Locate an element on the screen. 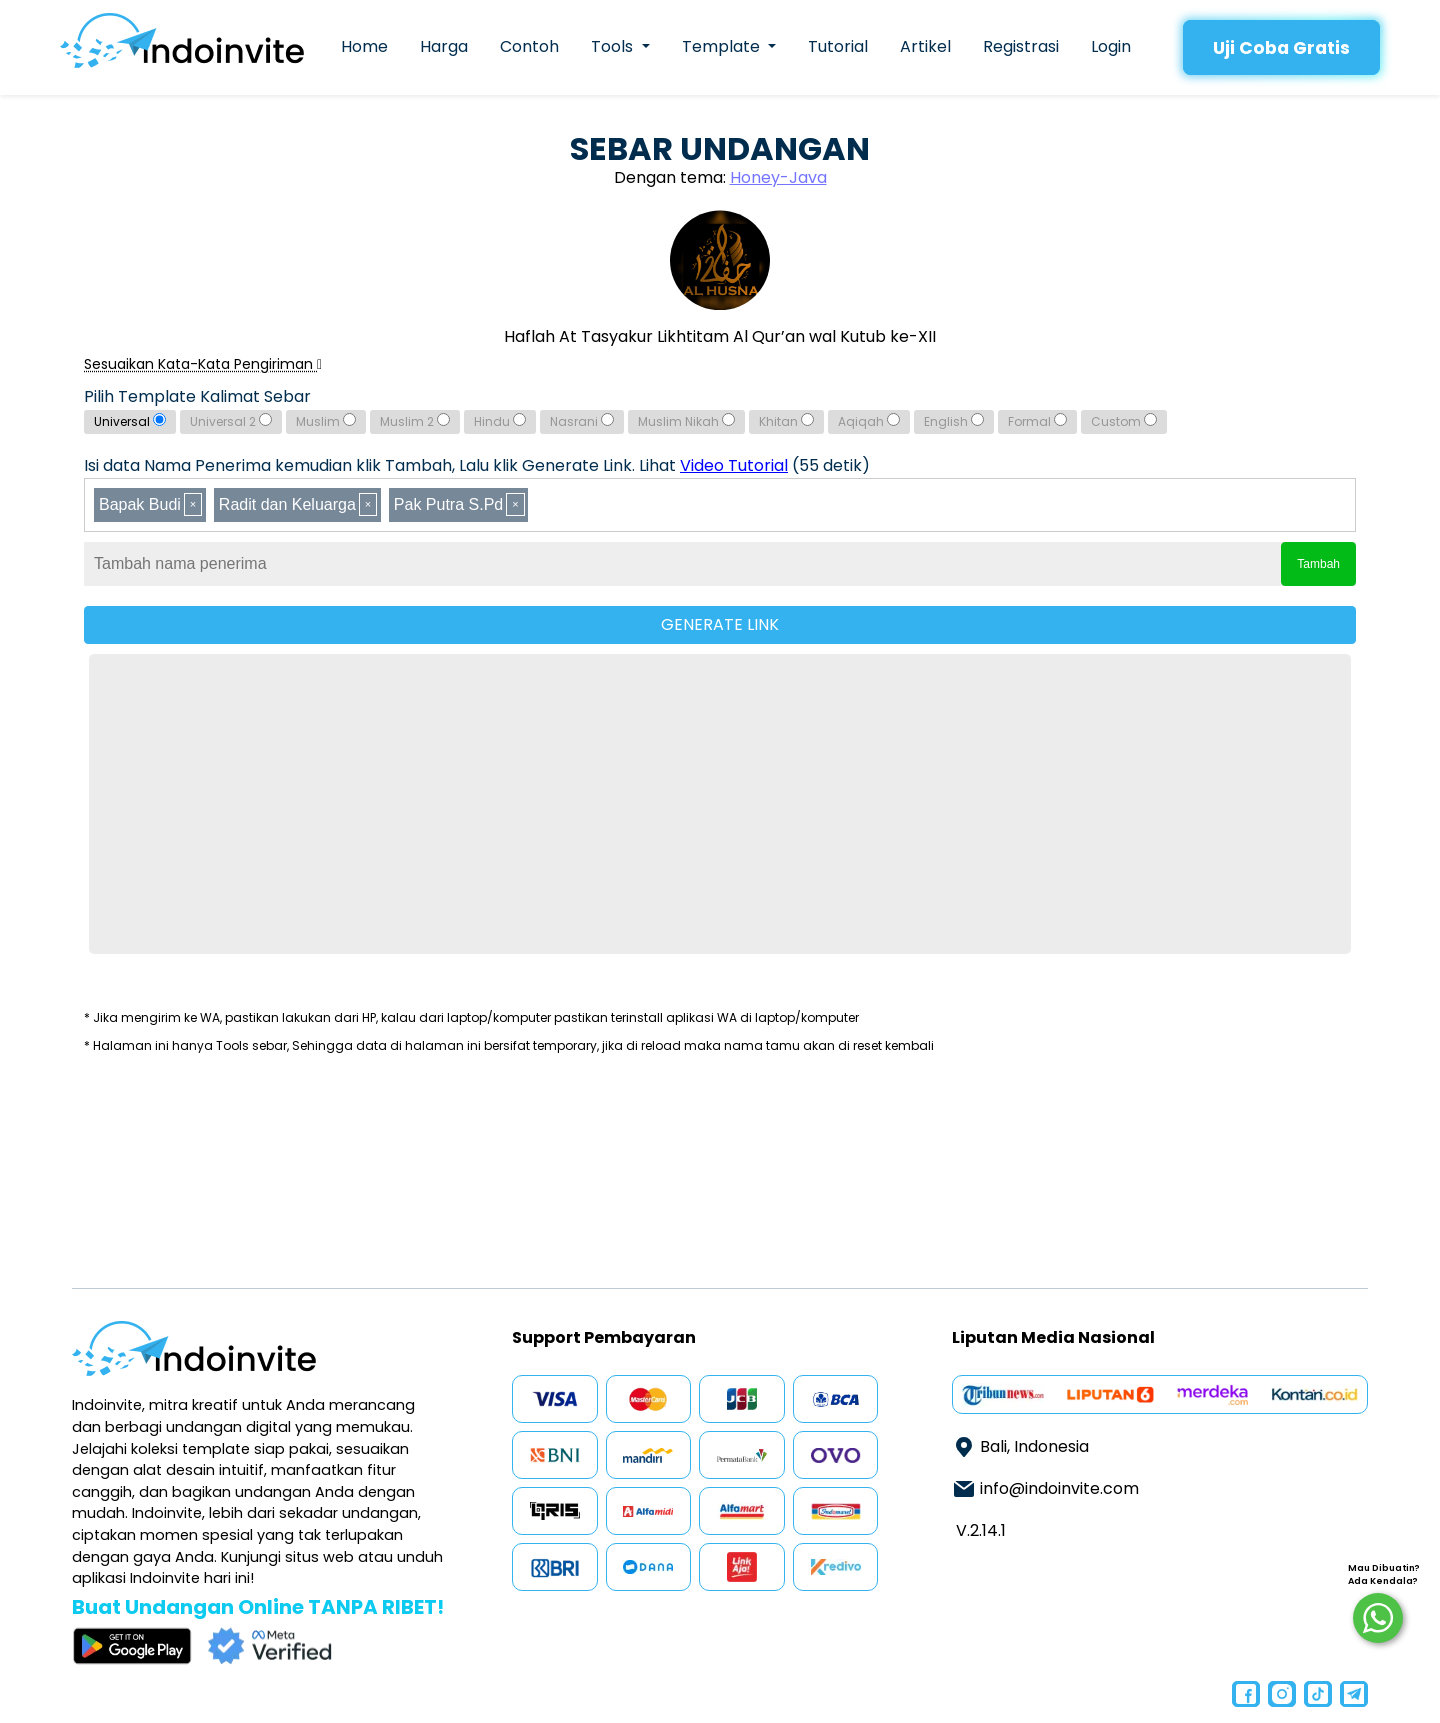 This screenshot has width=1440, height=1723. Pilih Template Kalimat Sebar is located at coordinates (197, 396).